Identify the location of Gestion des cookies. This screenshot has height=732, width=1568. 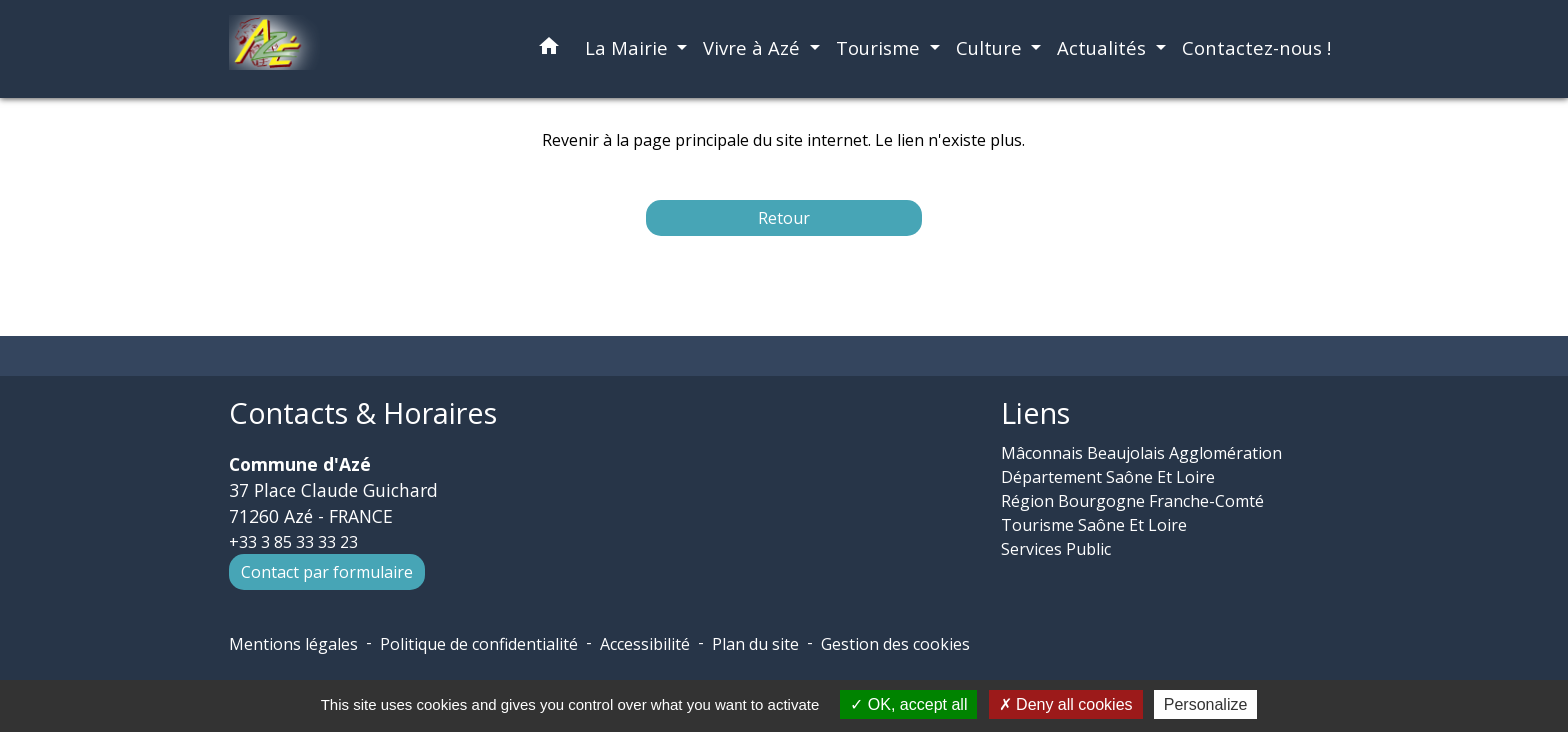
(895, 644).